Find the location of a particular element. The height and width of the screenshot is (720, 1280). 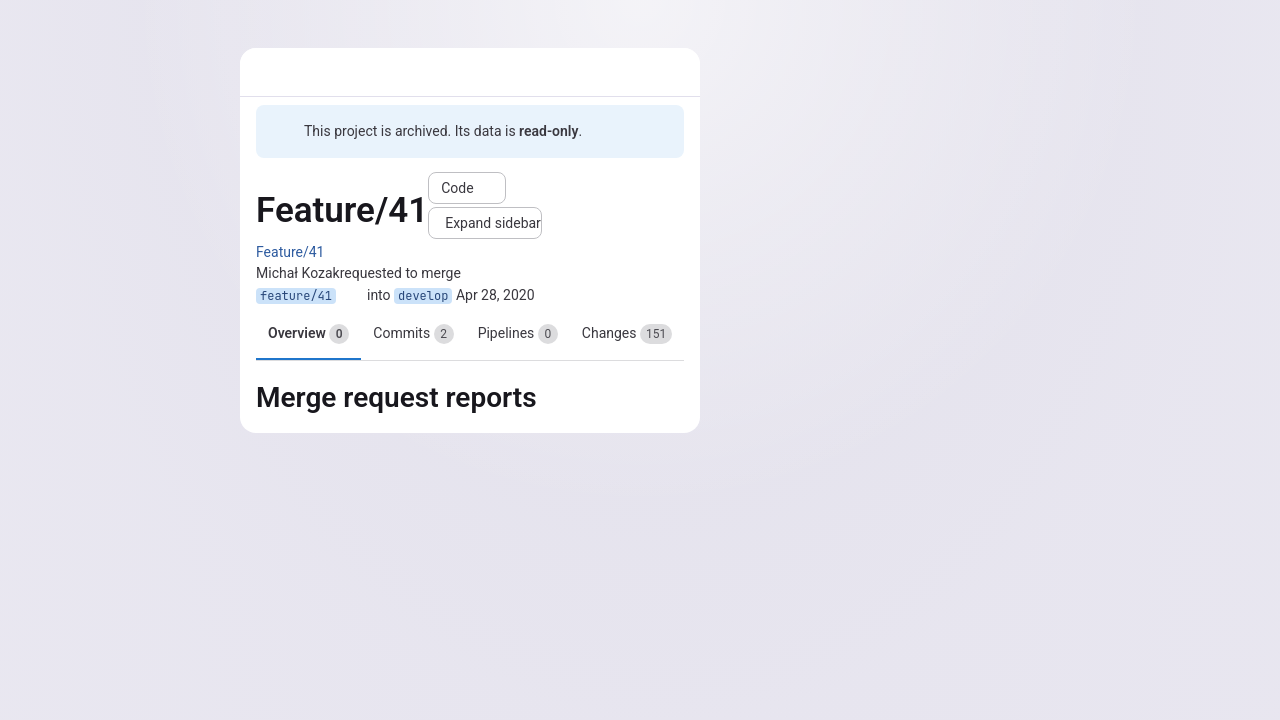

Pipelines is located at coordinates (518, 334).